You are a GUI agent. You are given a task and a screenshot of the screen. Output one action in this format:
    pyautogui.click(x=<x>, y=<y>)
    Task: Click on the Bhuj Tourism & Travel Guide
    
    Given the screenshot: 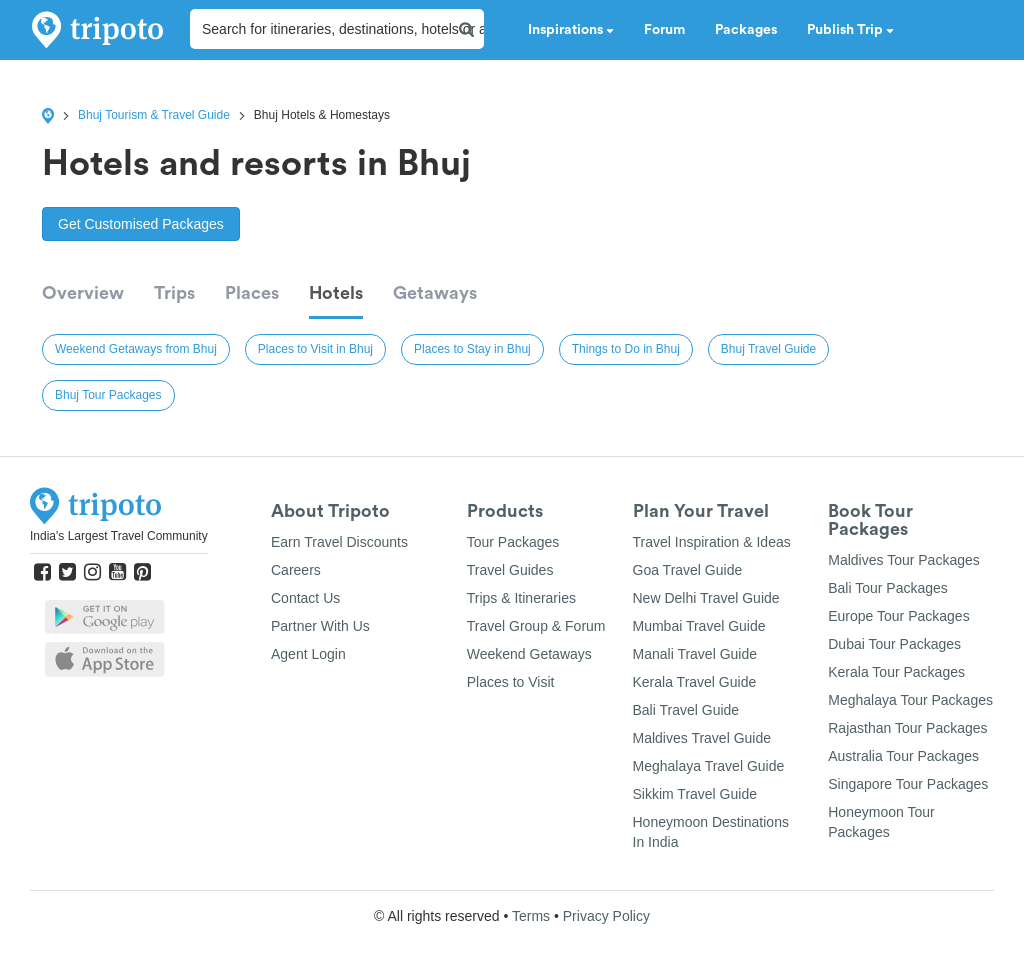 What is the action you would take?
    pyautogui.click(x=154, y=115)
    